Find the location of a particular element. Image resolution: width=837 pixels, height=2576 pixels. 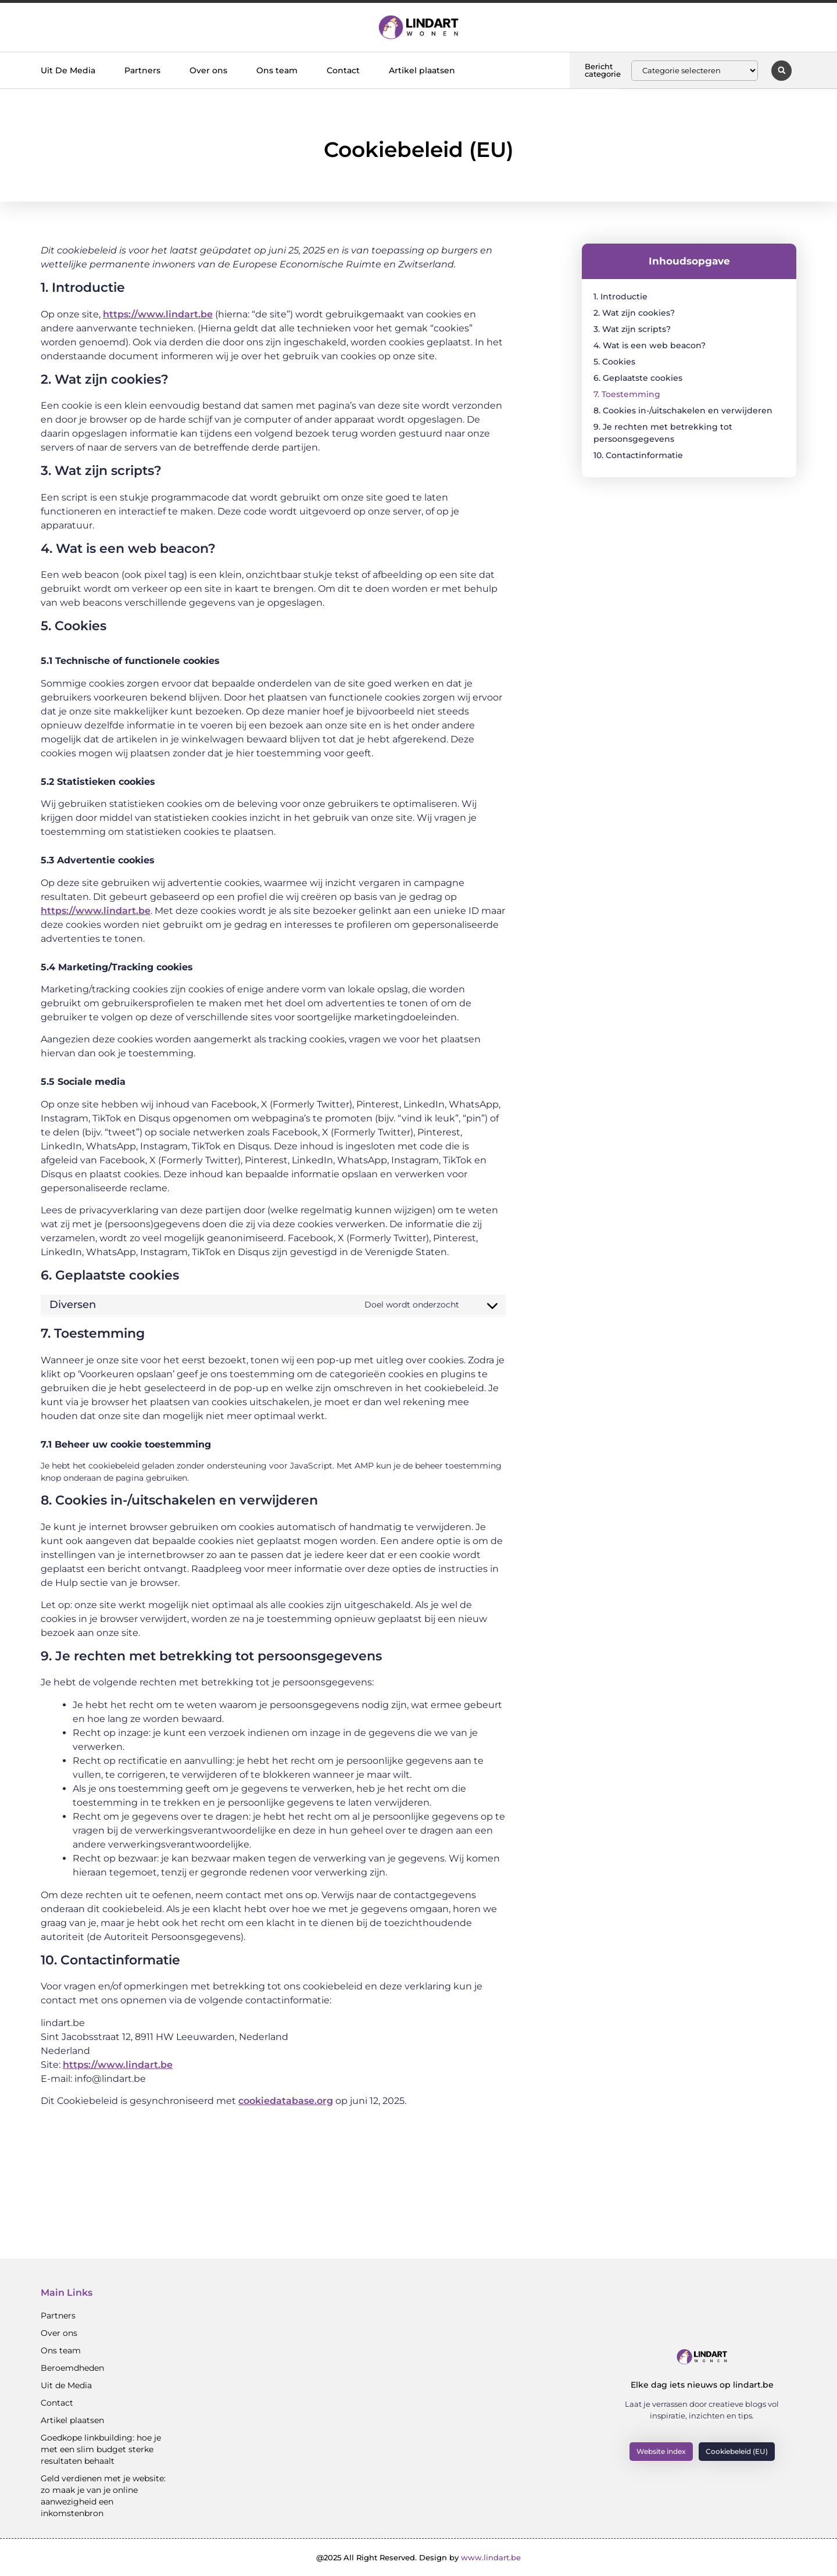

Over ons is located at coordinates (208, 70).